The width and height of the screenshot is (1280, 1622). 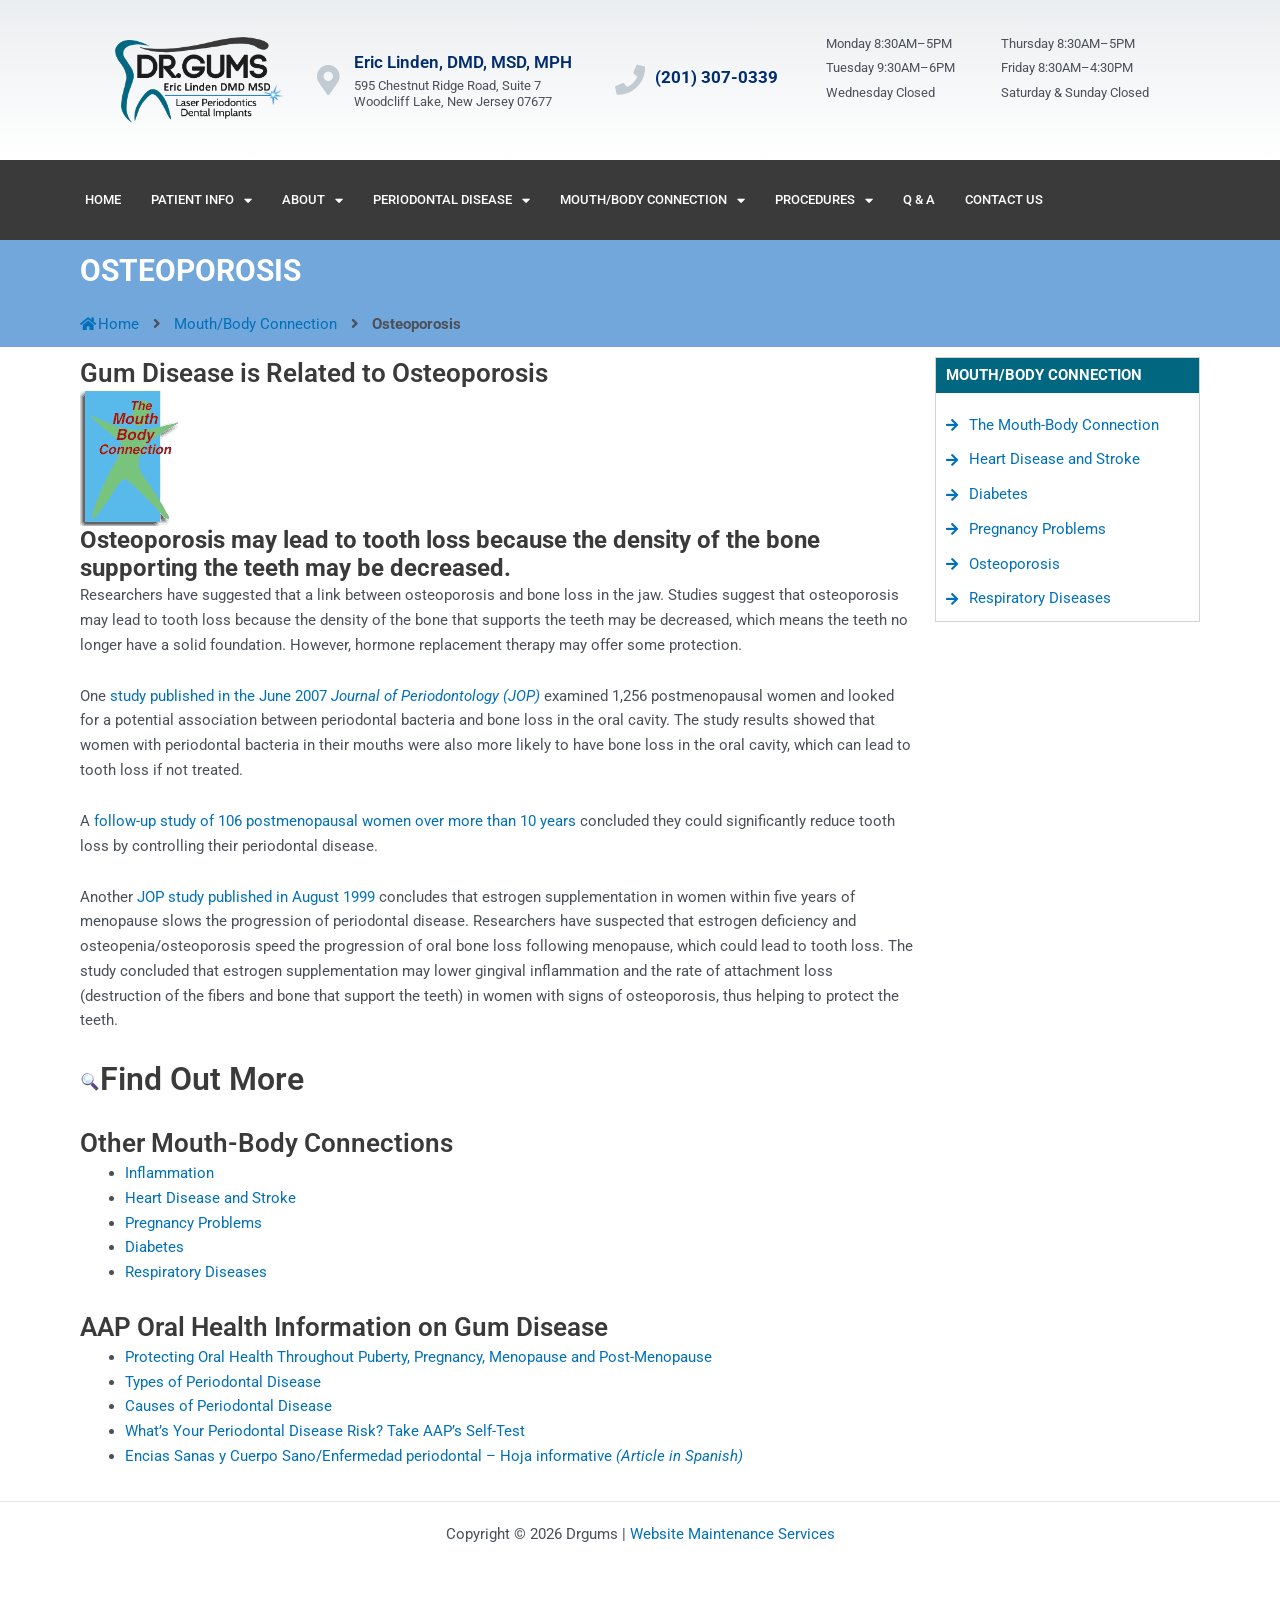 What do you see at coordinates (1004, 199) in the screenshot?
I see `Contact Us` at bounding box center [1004, 199].